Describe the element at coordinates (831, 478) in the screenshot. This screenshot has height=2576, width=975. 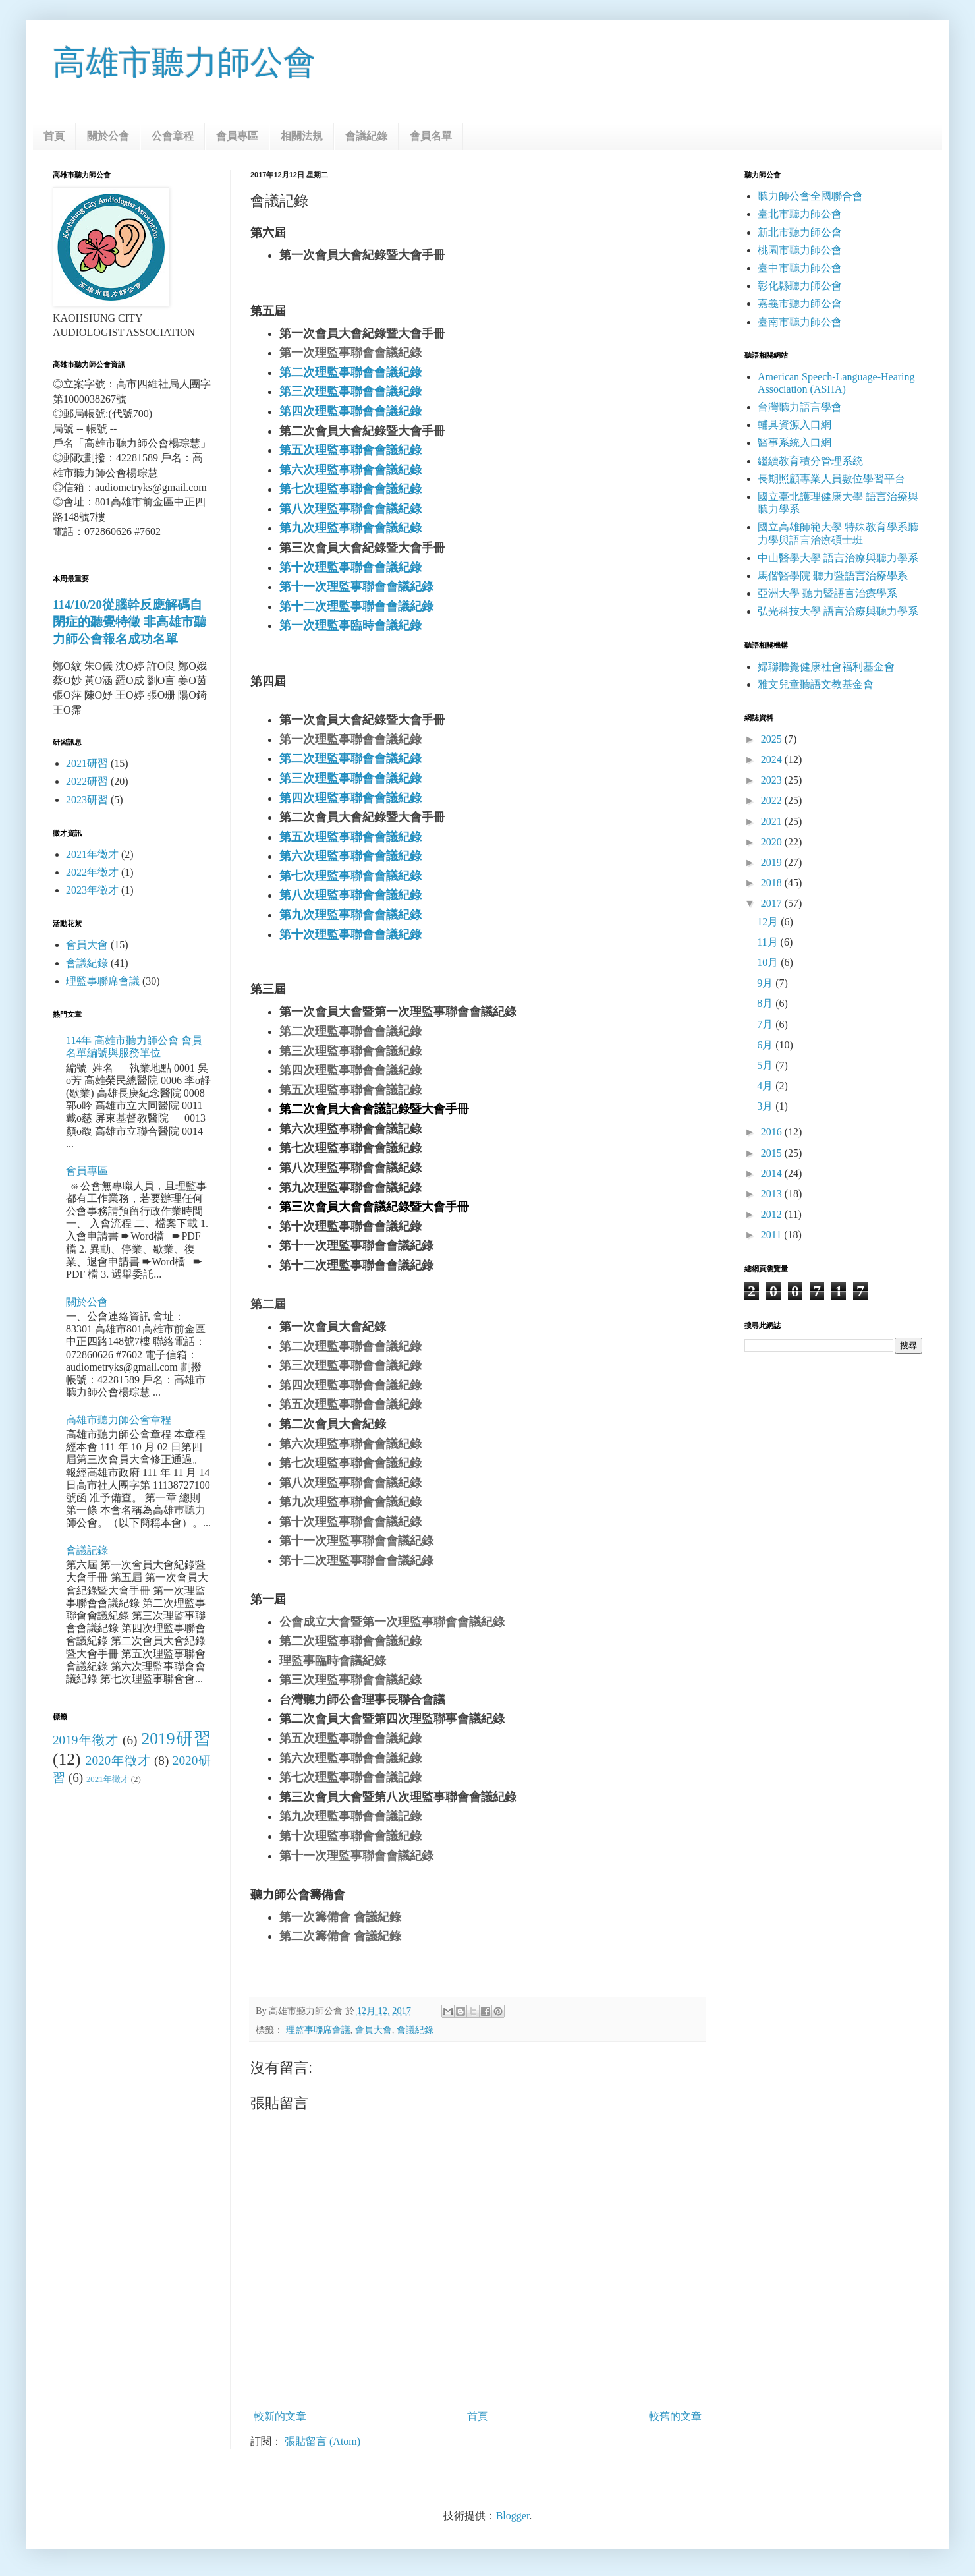
I see `長期照顧專業人員數位學習平台` at that location.